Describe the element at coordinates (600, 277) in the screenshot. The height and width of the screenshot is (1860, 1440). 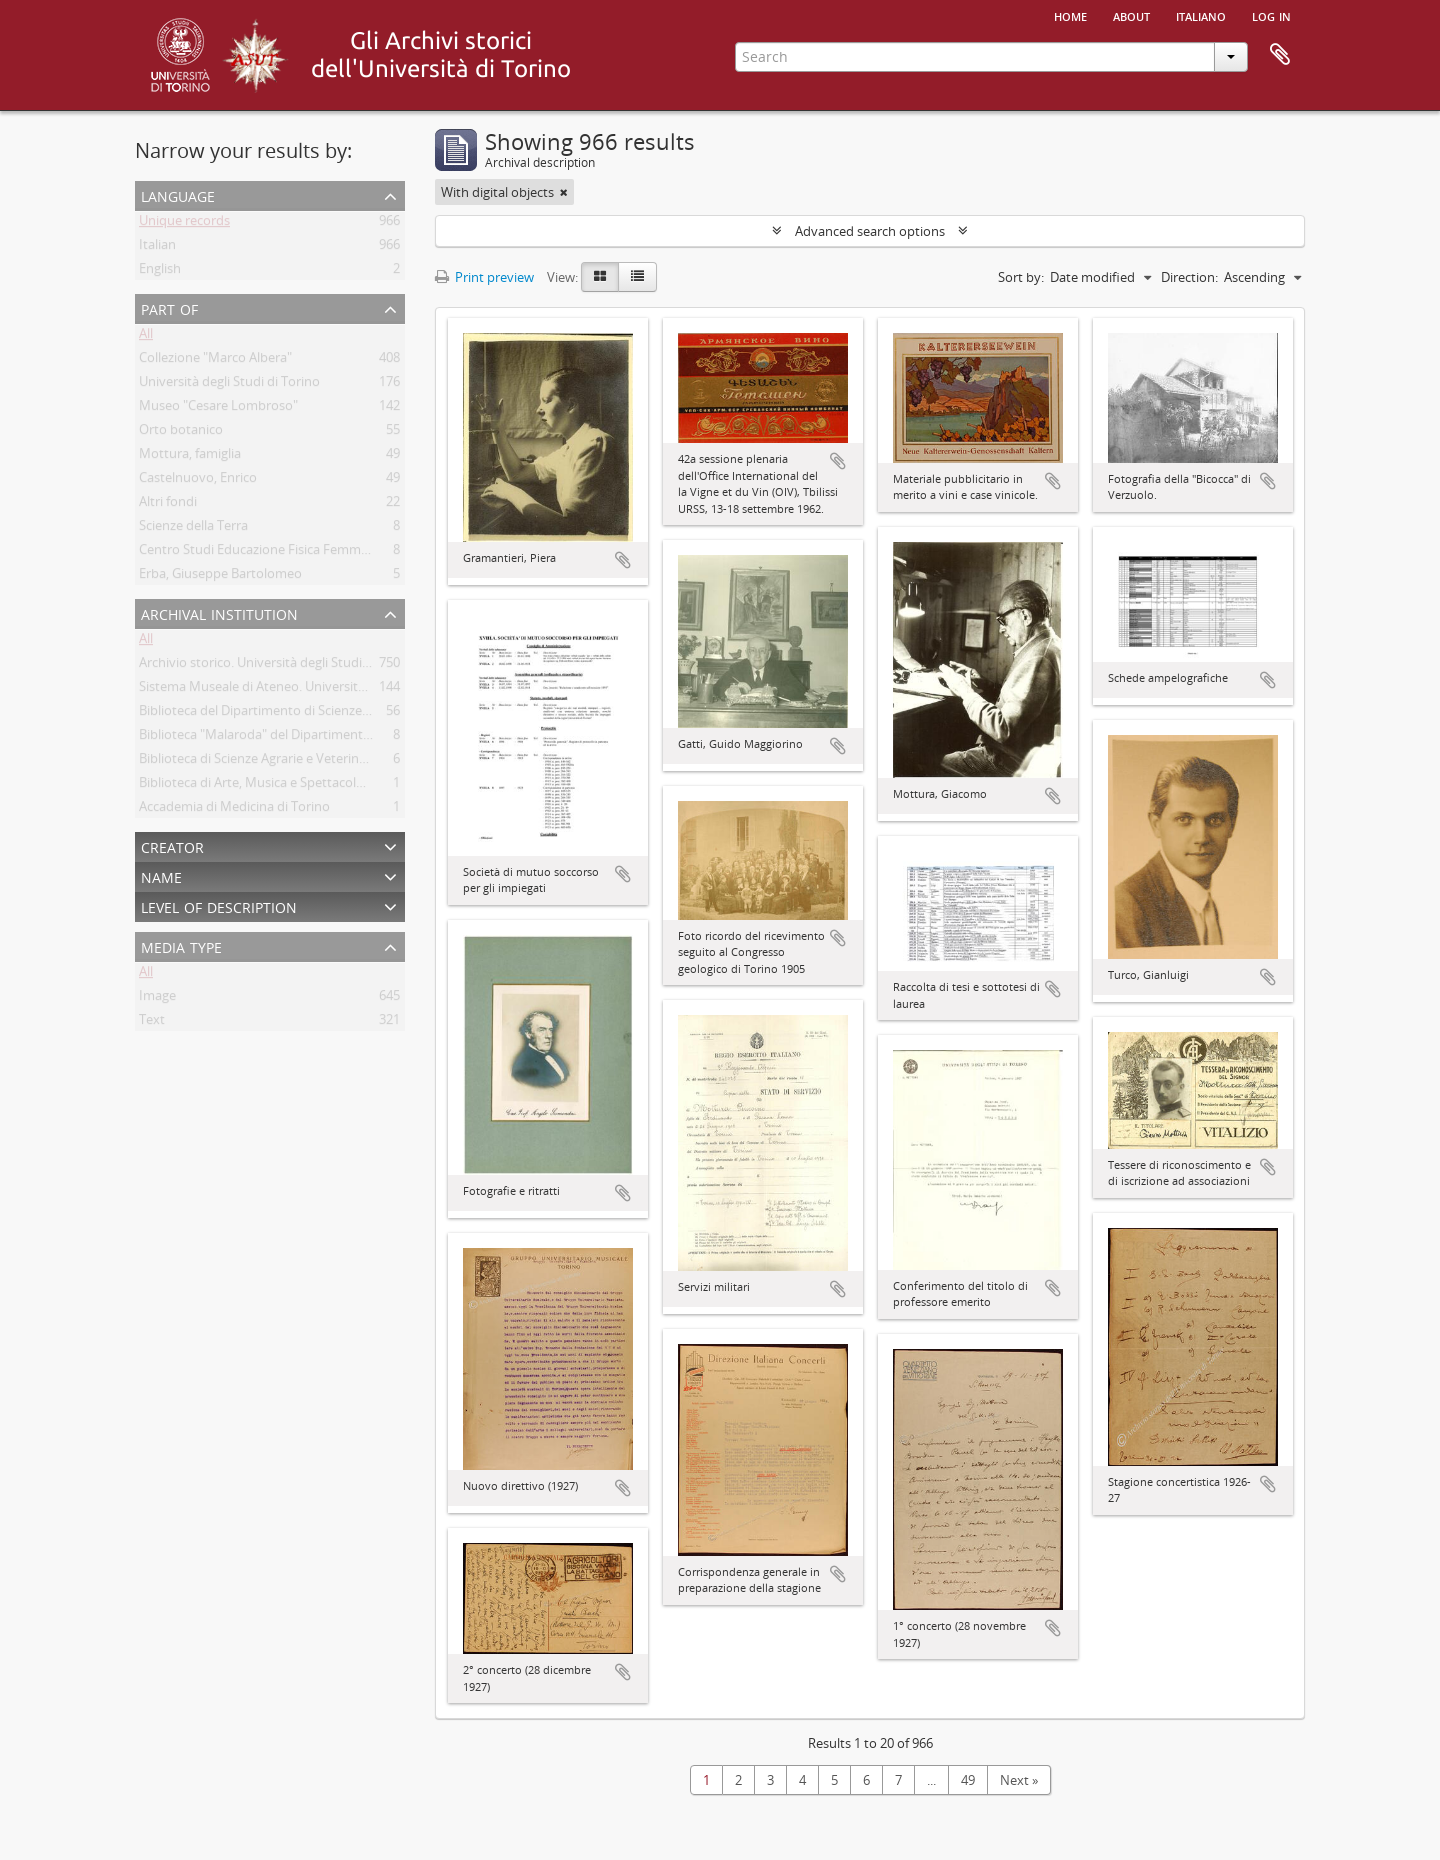
I see `[Card view]` at that location.